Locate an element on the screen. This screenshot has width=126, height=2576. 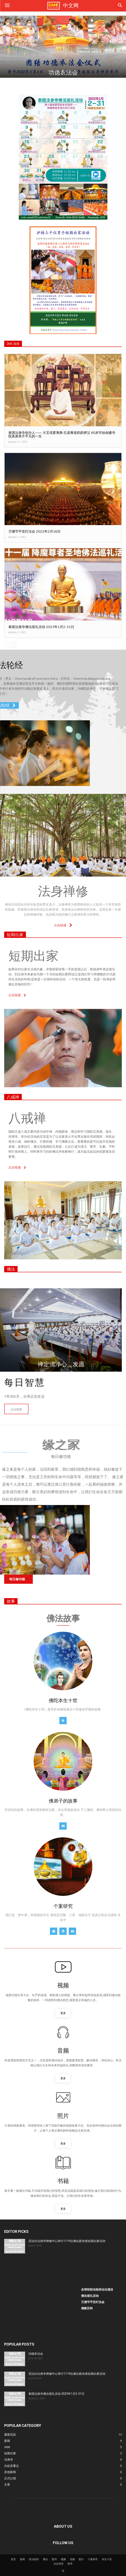
佛法巡礼活动 is located at coordinates (90, 2296).